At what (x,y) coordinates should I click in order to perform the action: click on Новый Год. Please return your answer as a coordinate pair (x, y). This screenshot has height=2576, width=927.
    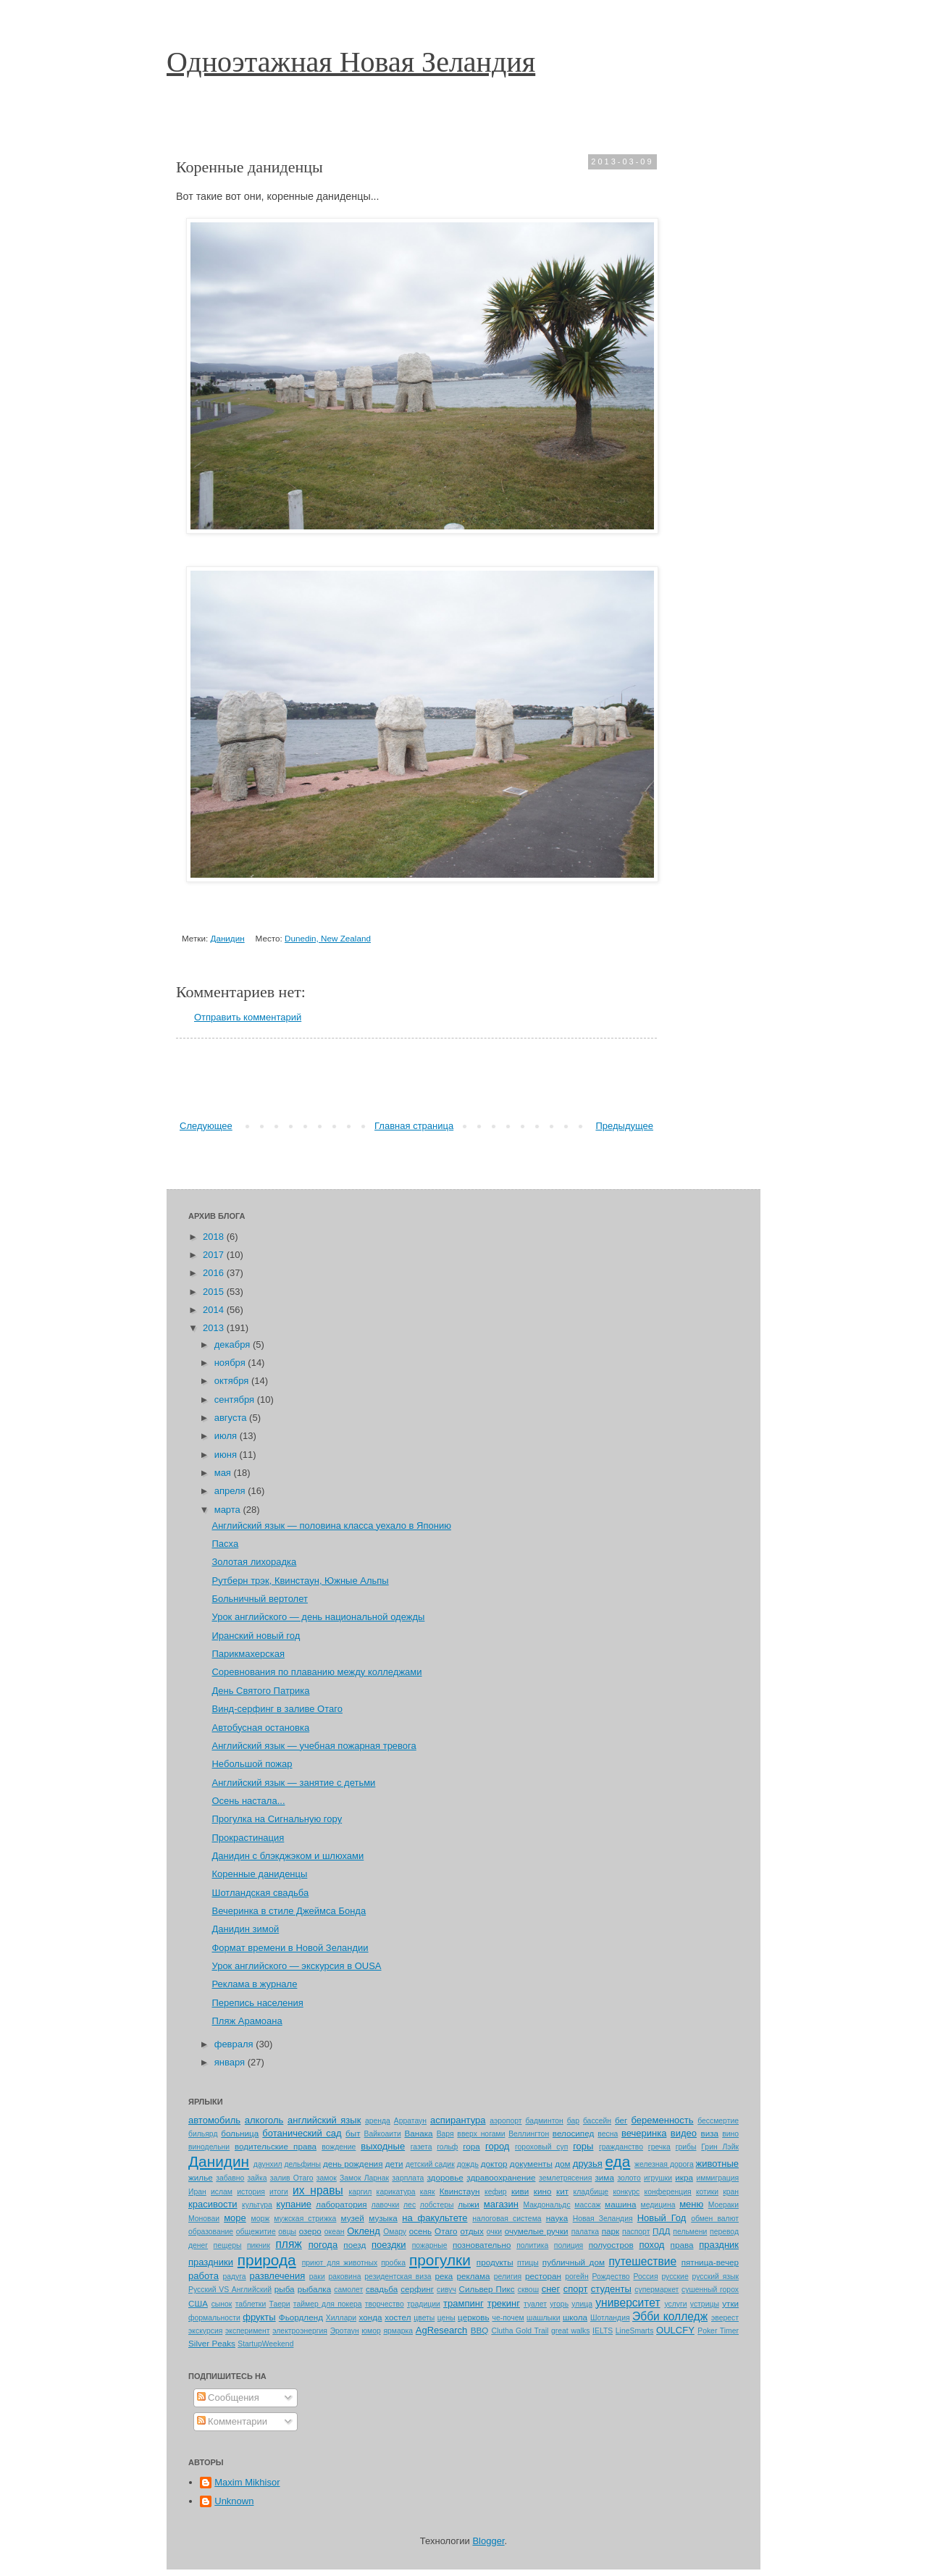
    Looking at the image, I should click on (662, 2217).